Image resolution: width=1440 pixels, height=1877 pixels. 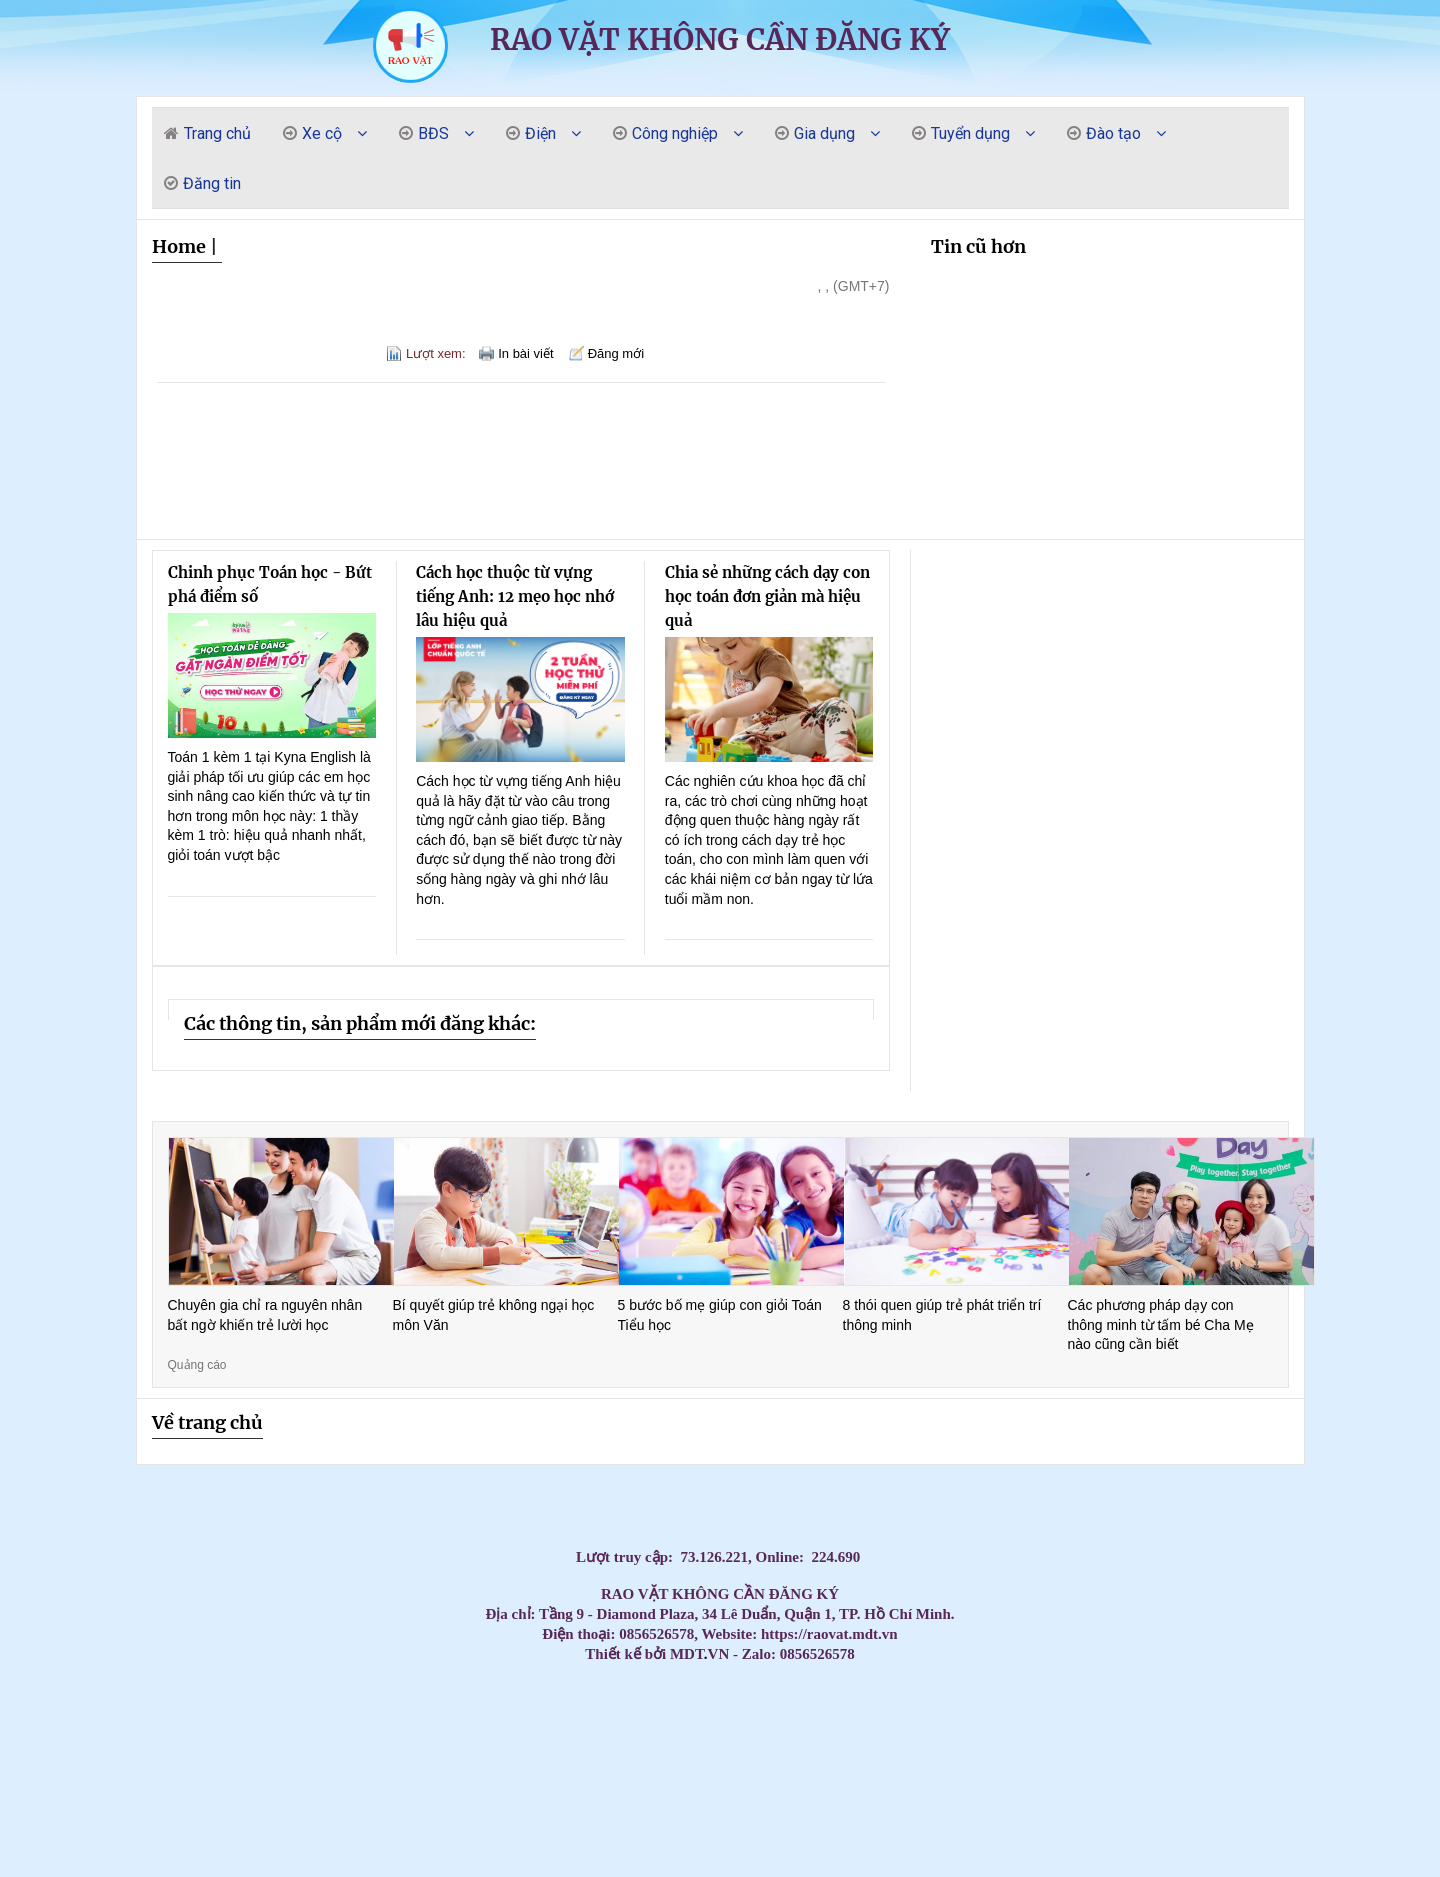 I want to click on Máy Lạnh Treo Tường Aqua 2HP Giá Rẻ – Lựa Chọn Tốt Cho Gia Đình, so click(x=373, y=1771).